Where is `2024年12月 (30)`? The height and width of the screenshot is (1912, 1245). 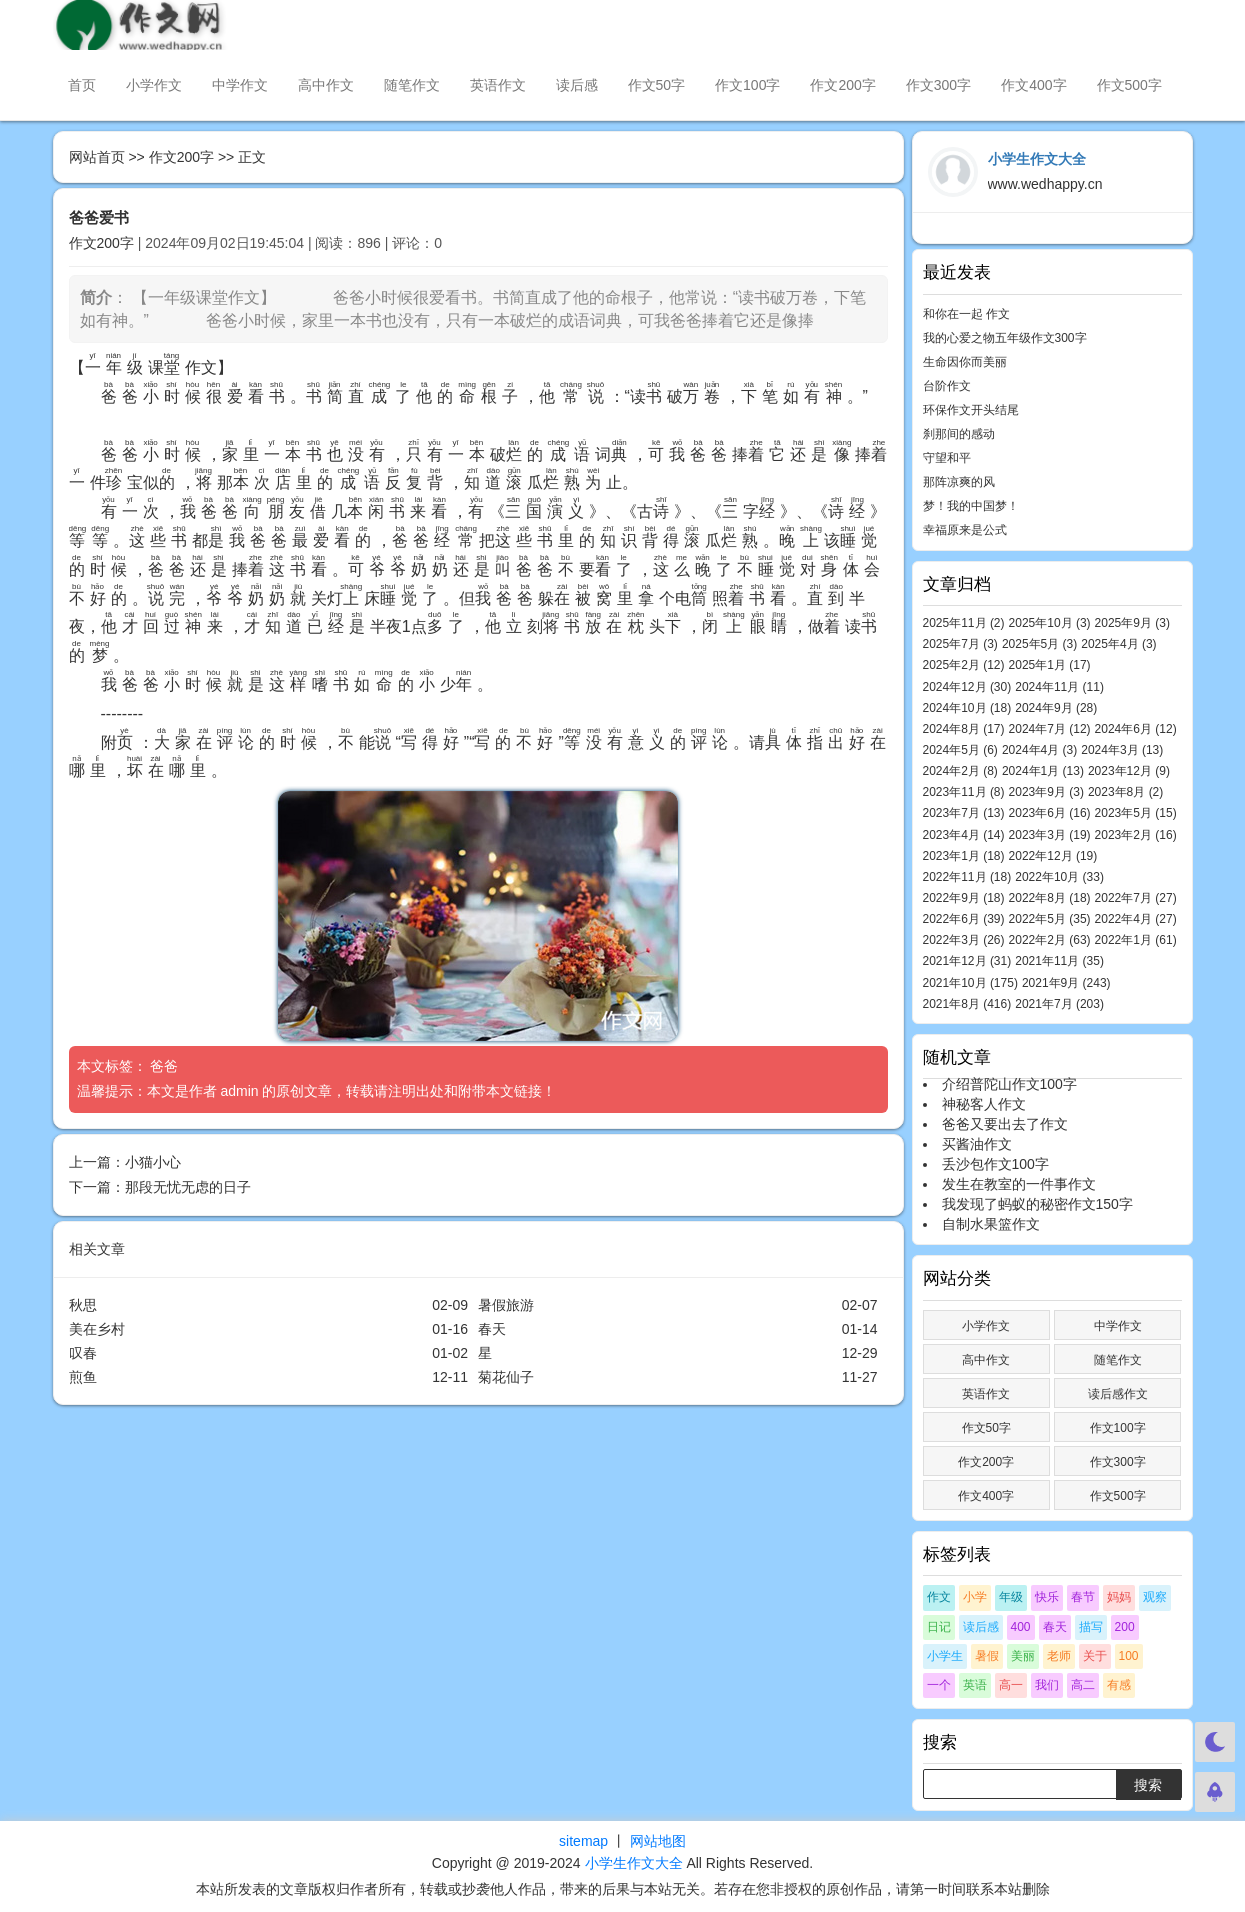 2024年12月 (30) is located at coordinates (967, 687).